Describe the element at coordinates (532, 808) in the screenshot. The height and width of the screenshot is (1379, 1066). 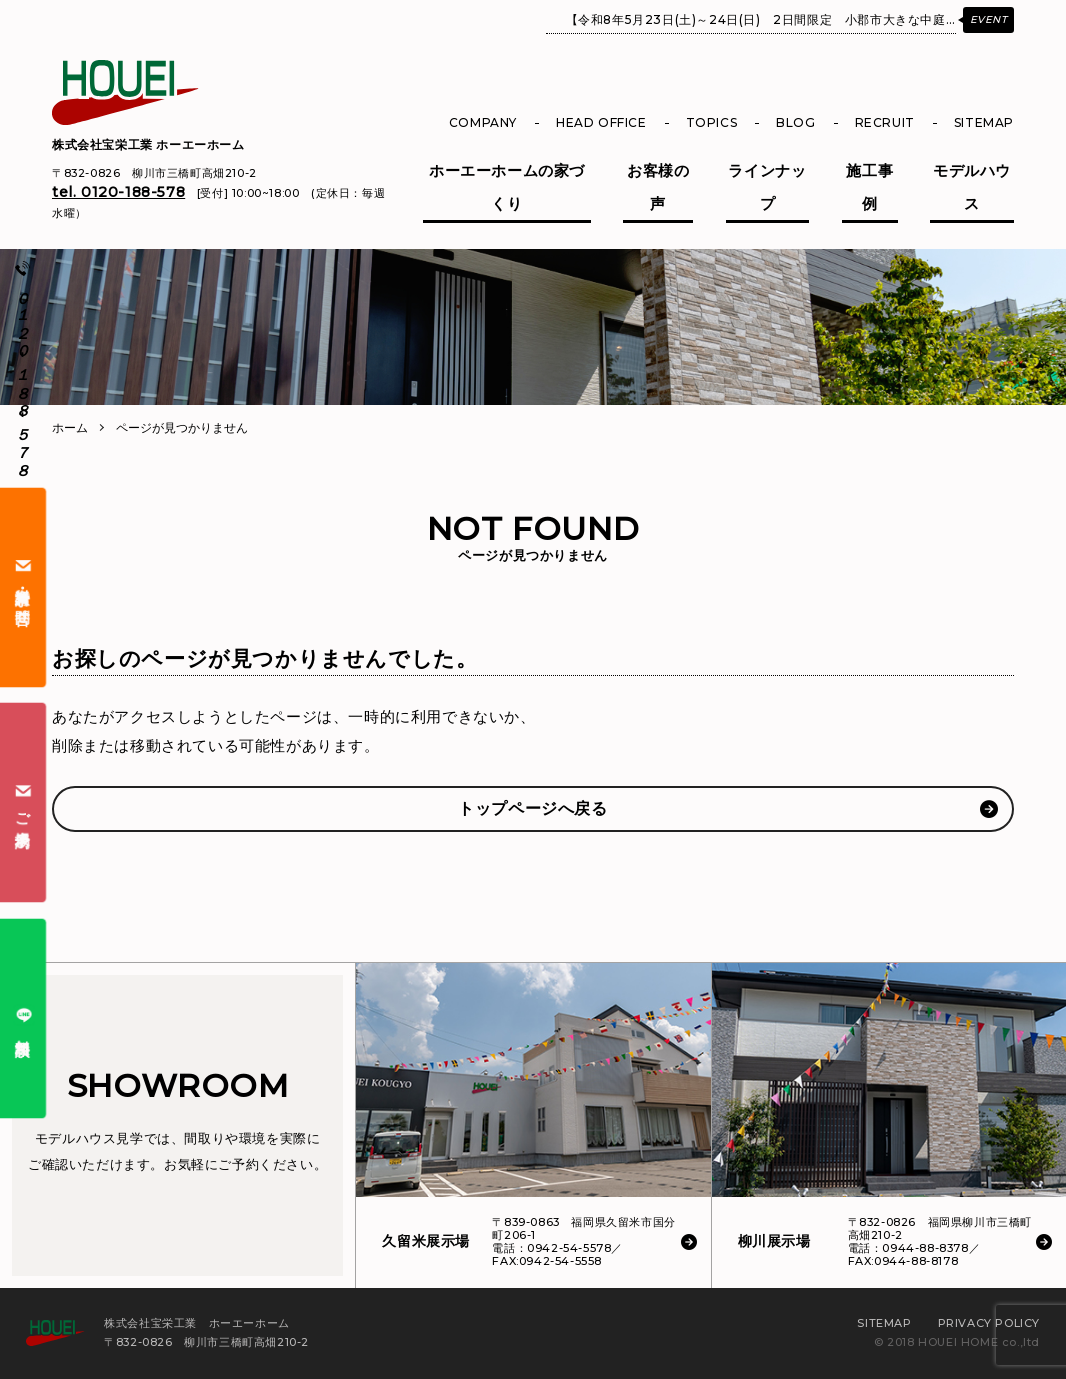
I see `トップページへ戻る` at that location.